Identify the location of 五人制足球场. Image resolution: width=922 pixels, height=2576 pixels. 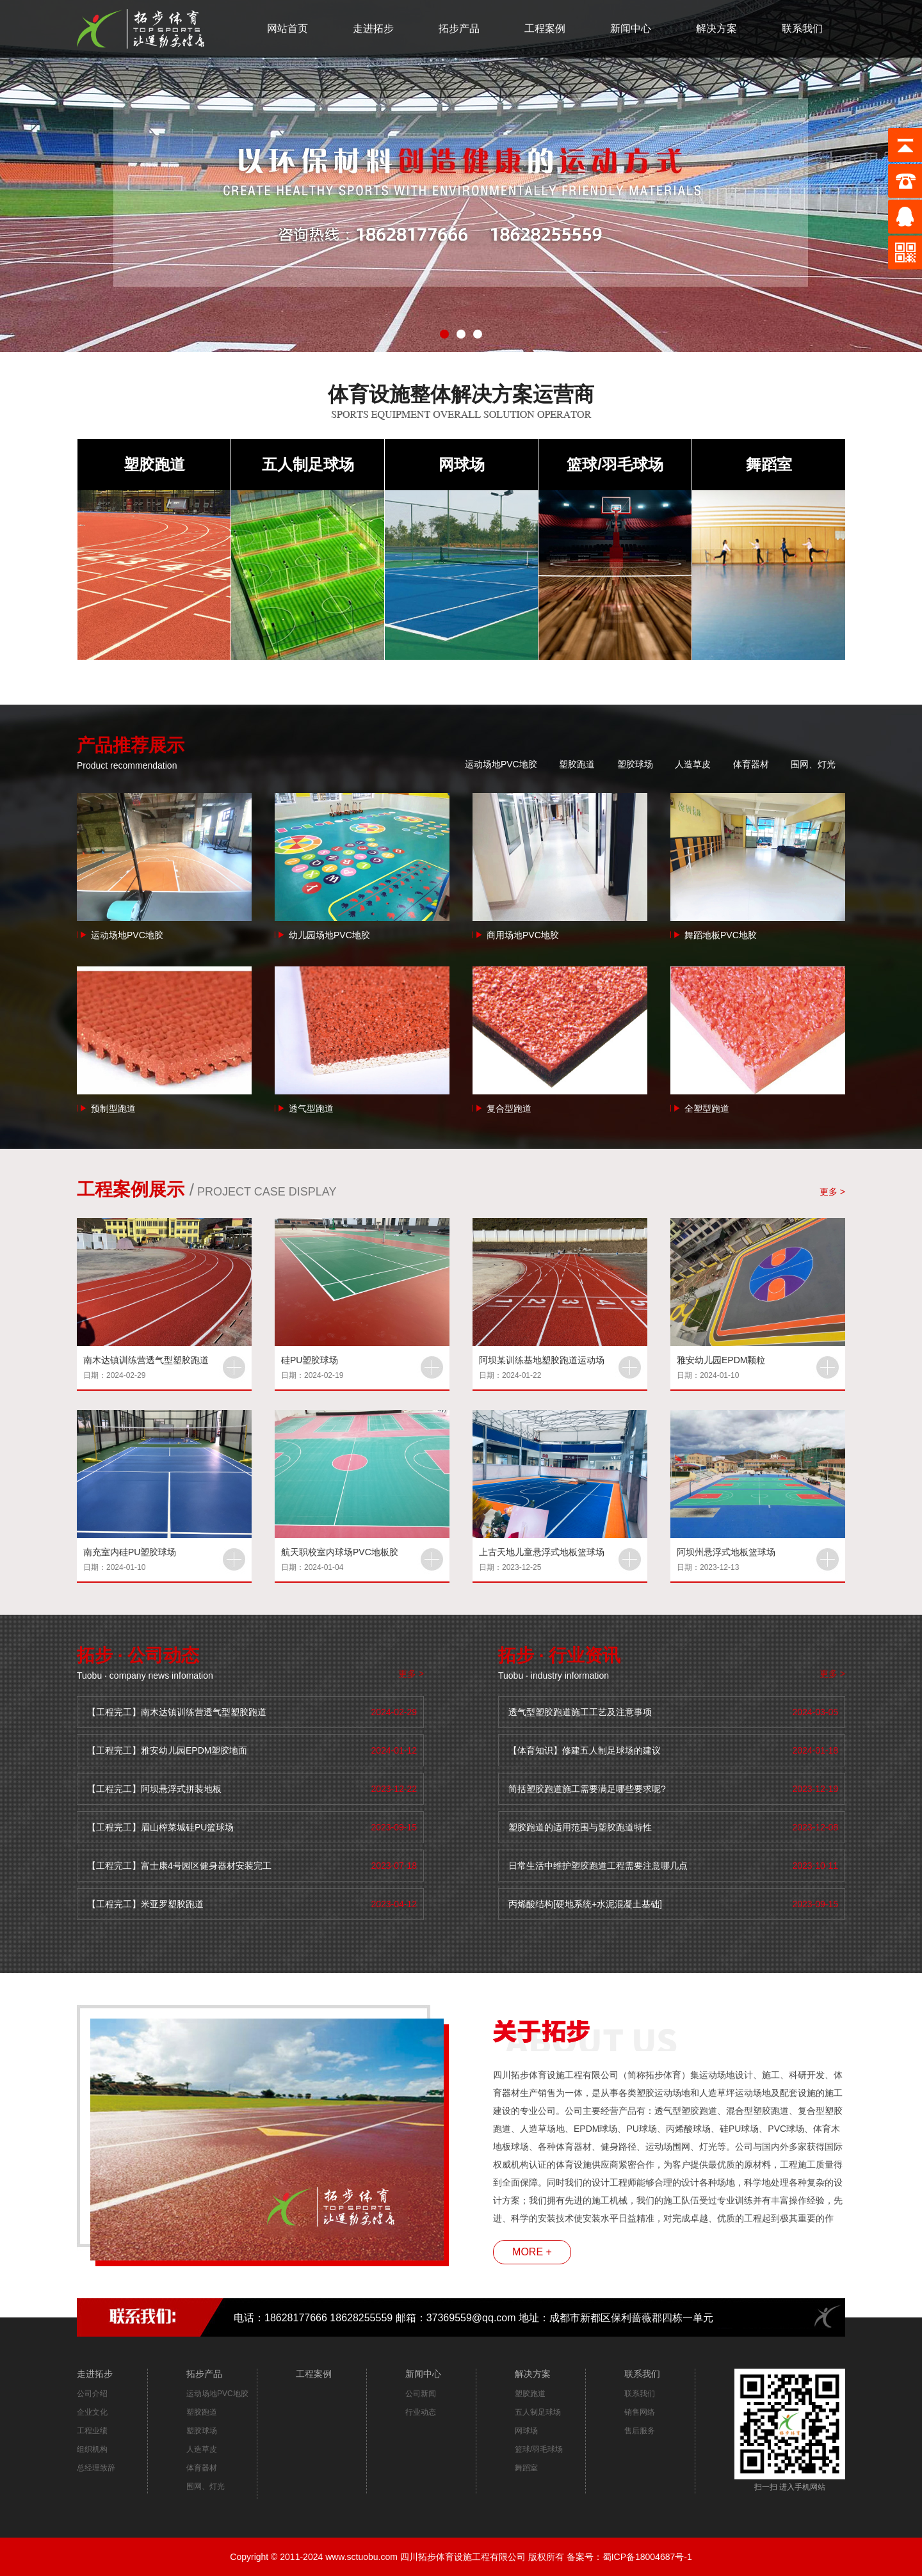
(308, 464).